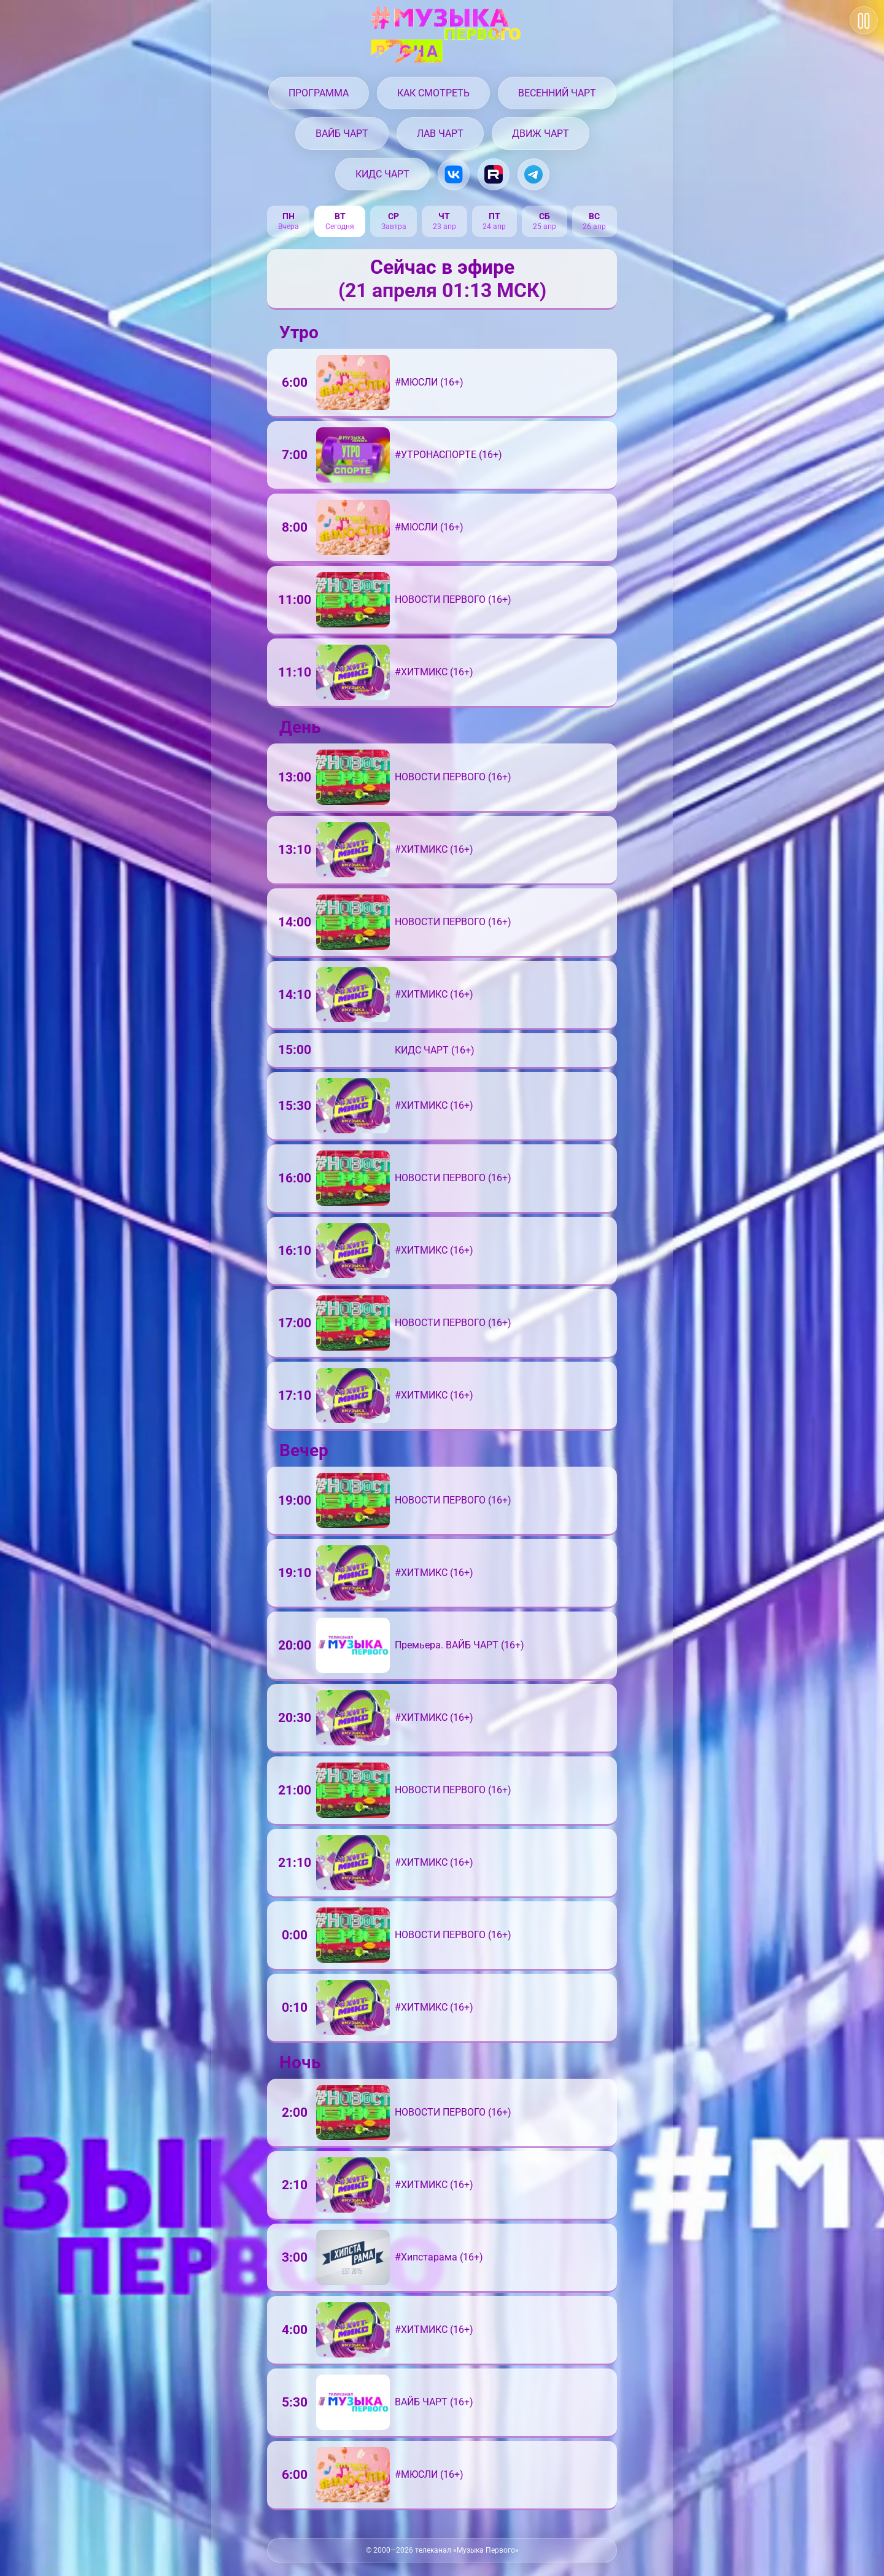 The image size is (884, 2576). I want to click on вт, so click(341, 217).